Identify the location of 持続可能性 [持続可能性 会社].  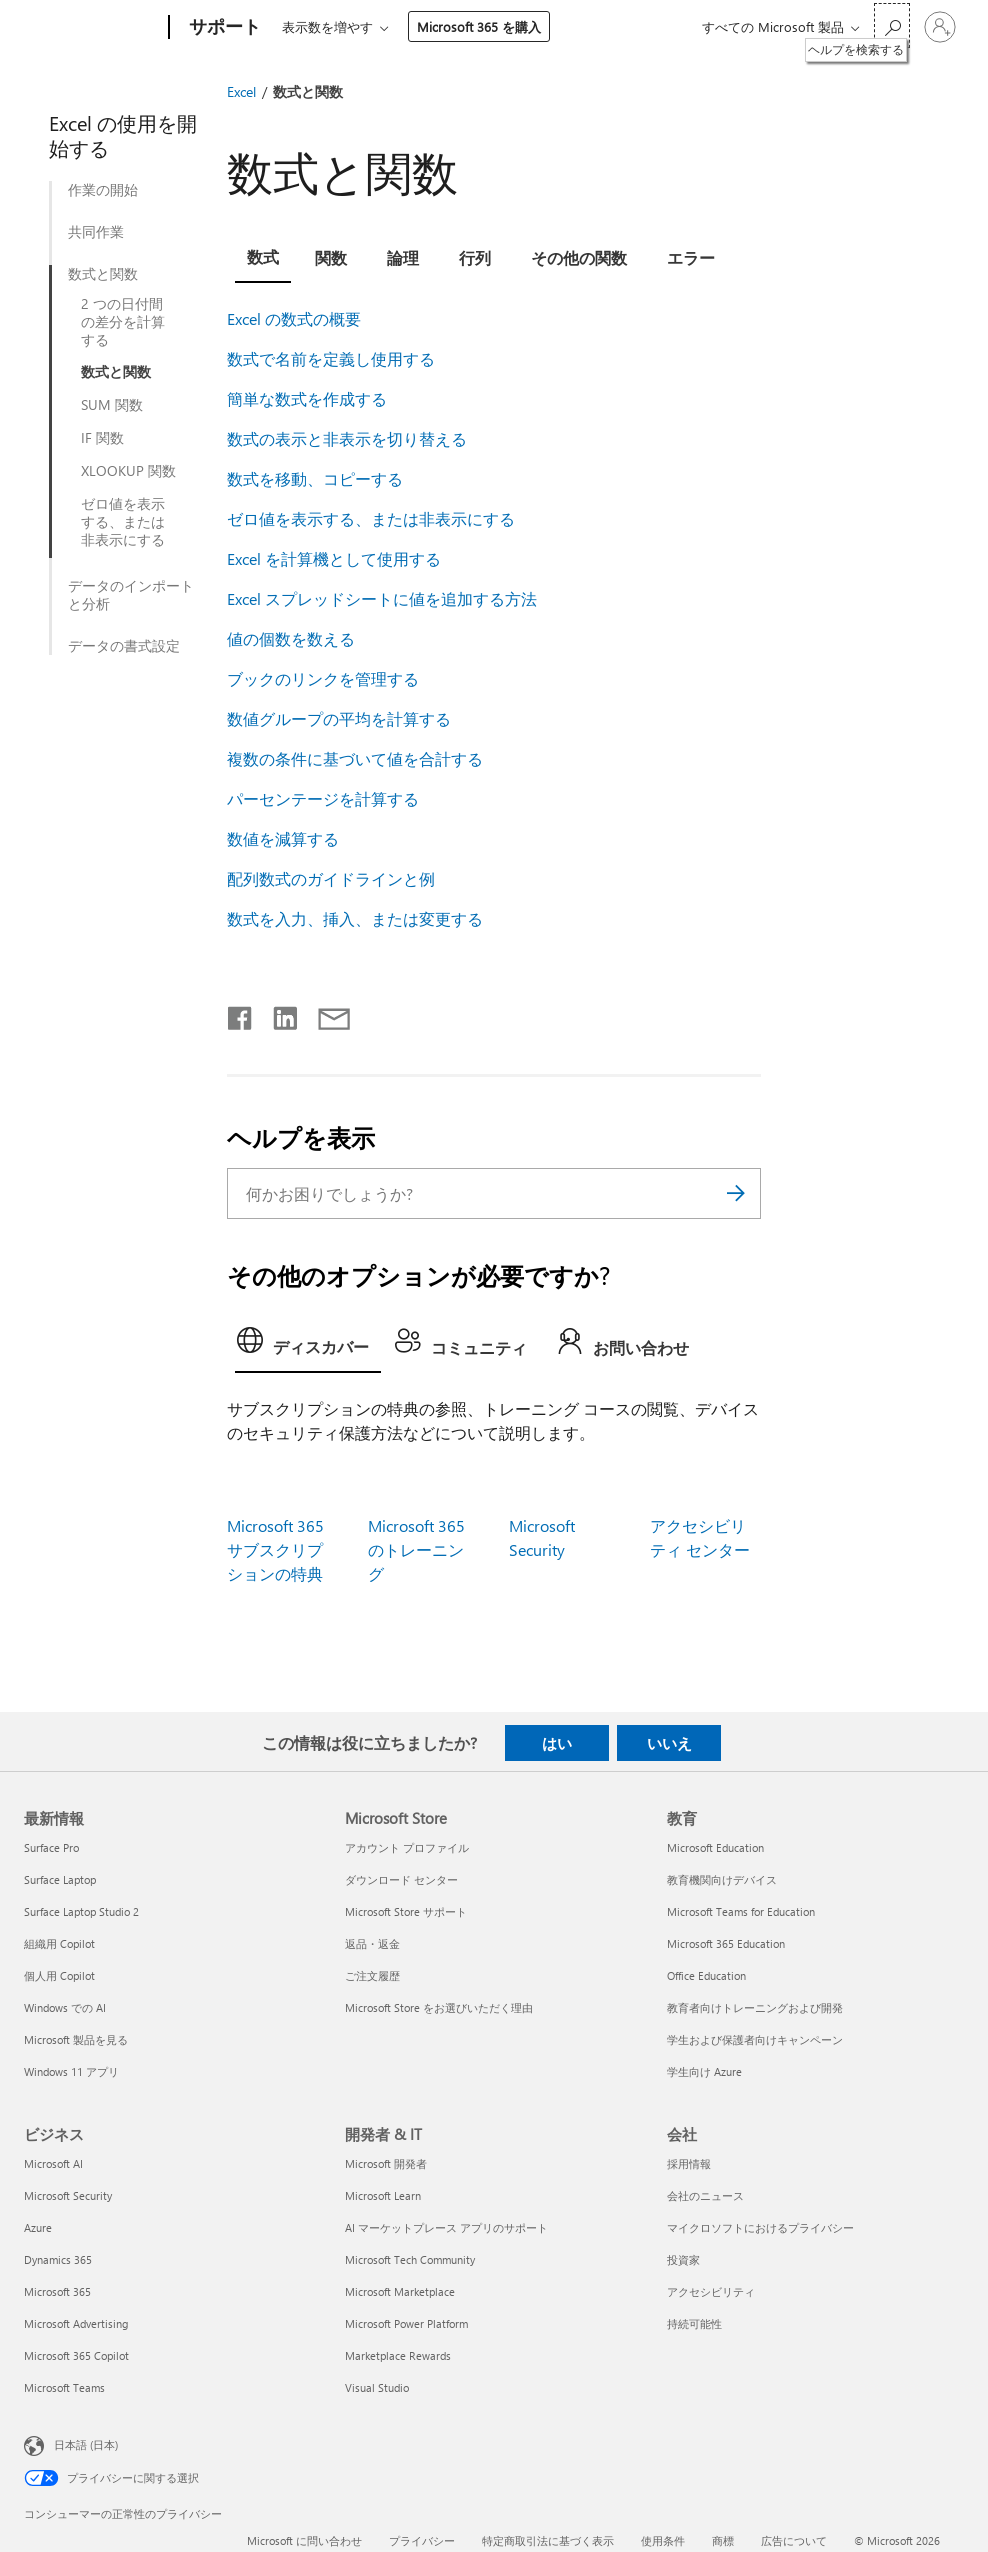
(694, 2323).